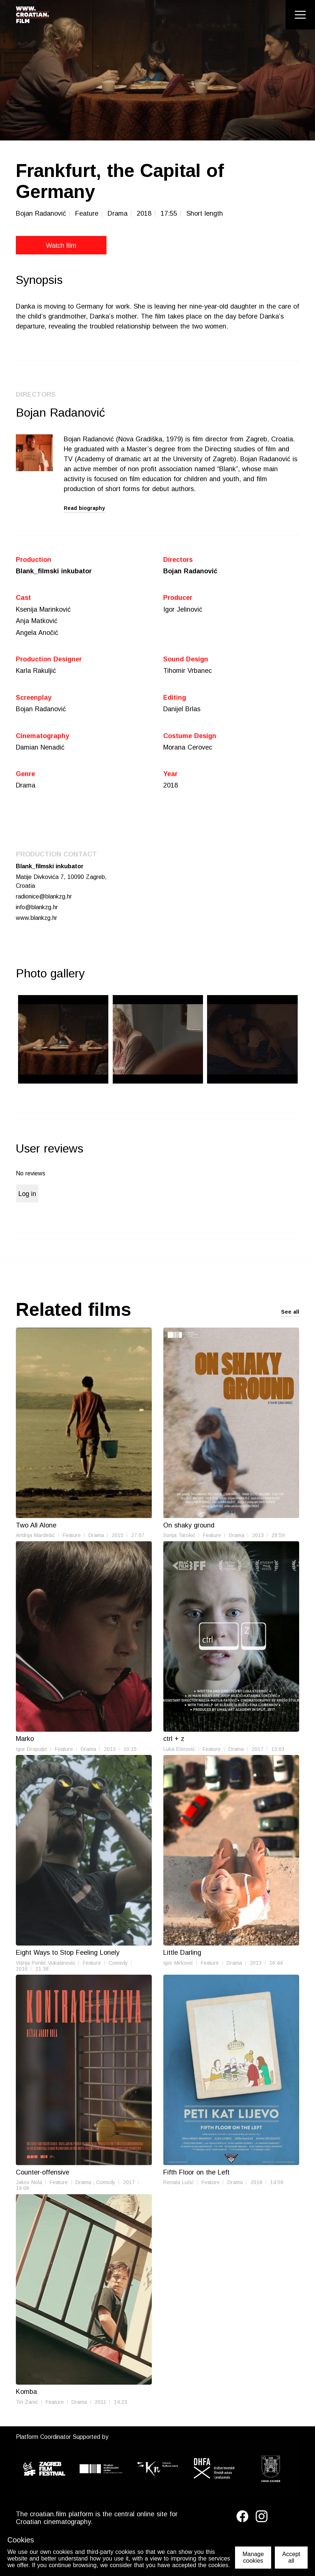  What do you see at coordinates (187, 748) in the screenshot?
I see `Morana Cerovec` at bounding box center [187, 748].